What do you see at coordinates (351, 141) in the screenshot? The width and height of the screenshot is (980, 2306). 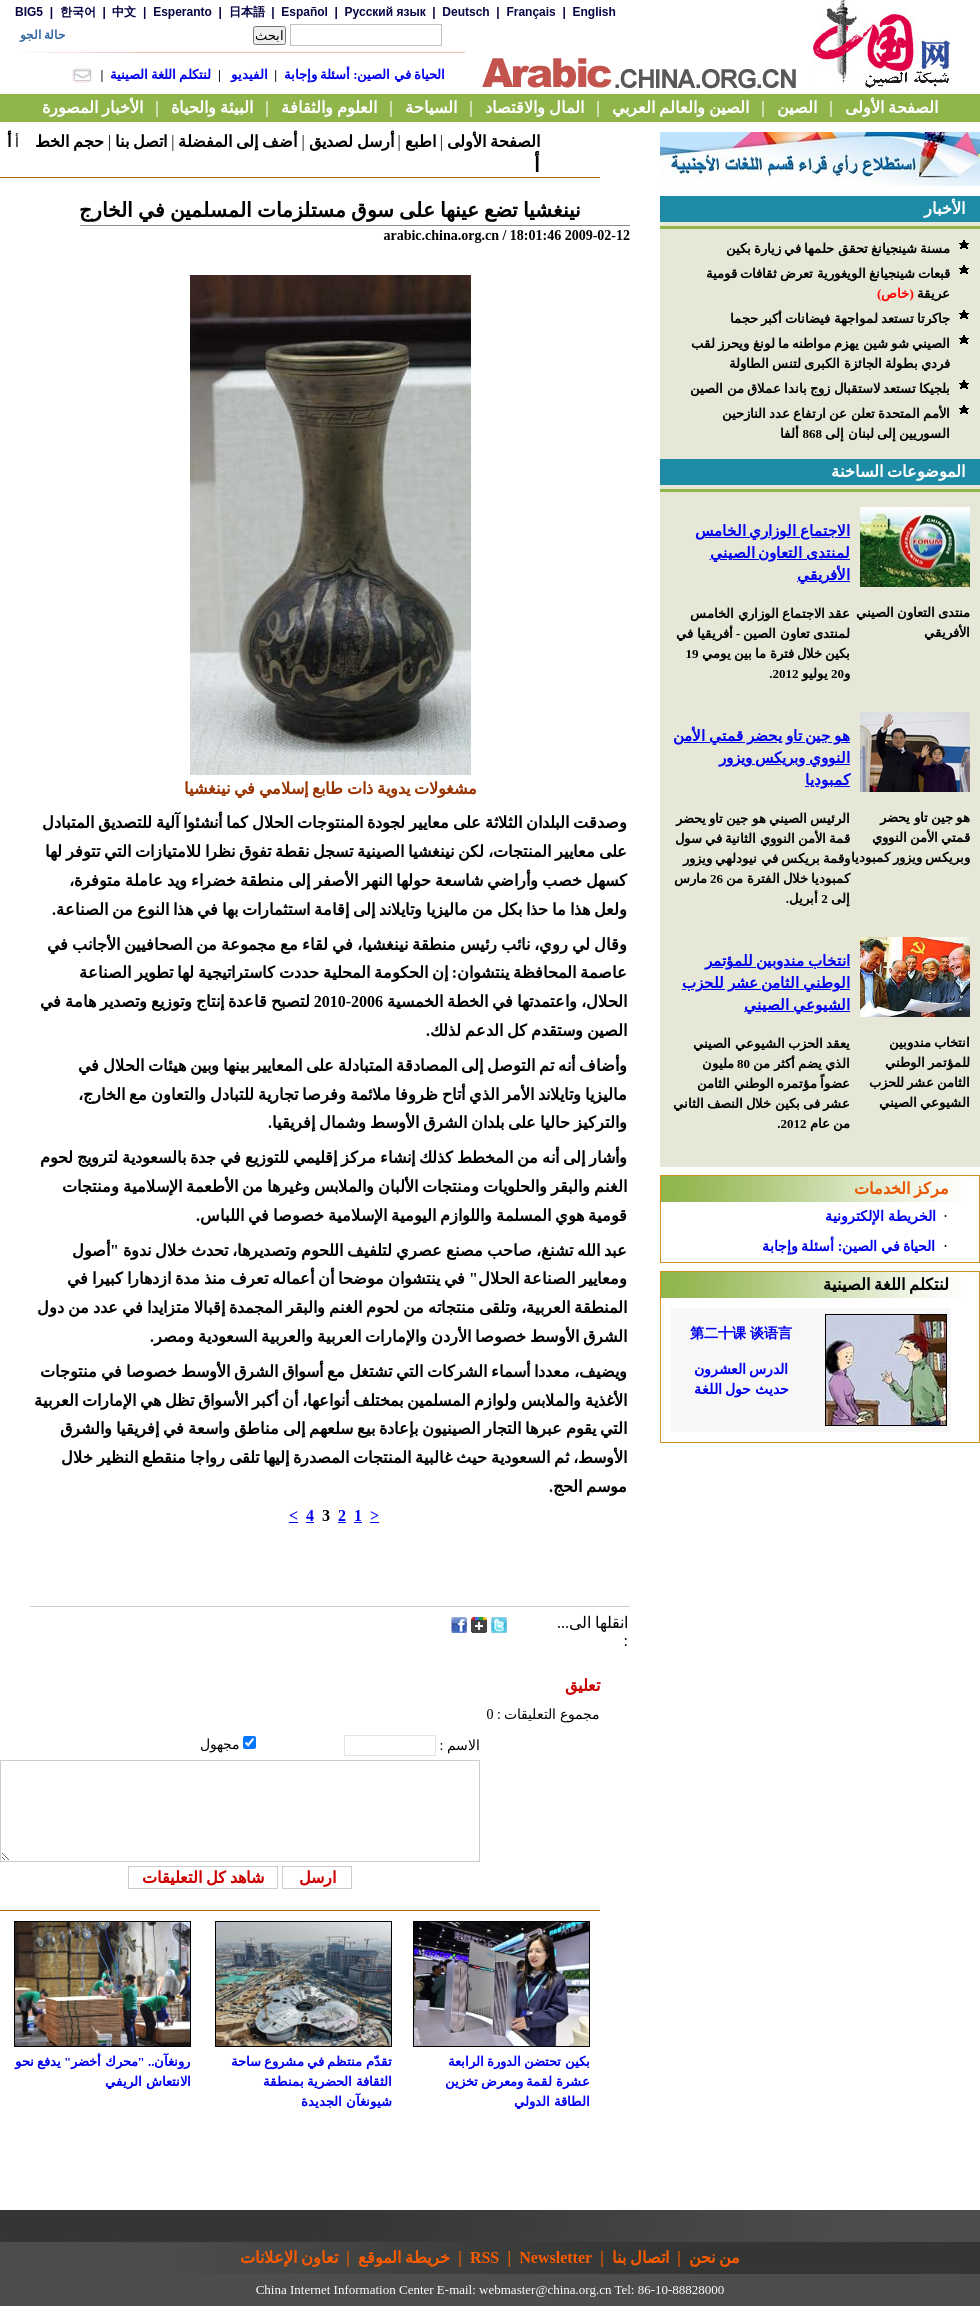 I see `أرسل لصديق` at bounding box center [351, 141].